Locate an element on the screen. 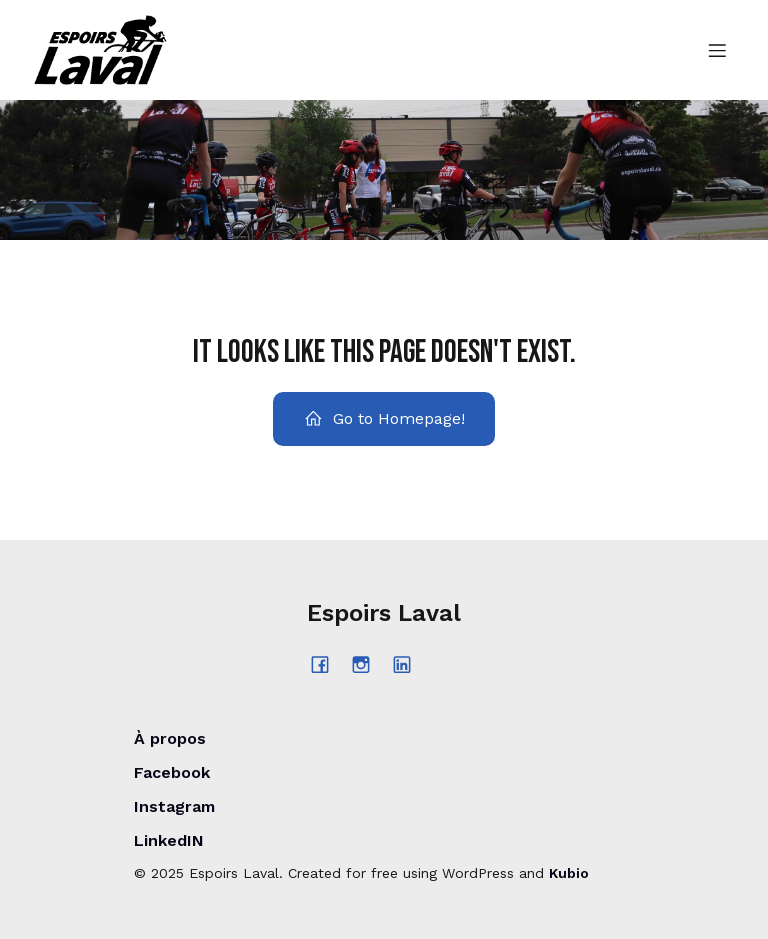 Image resolution: width=768 pixels, height=939 pixels. [Lien social : https://www.facebook.com/espoirslaval/?locale=fr_CA] is located at coordinates (327, 664).